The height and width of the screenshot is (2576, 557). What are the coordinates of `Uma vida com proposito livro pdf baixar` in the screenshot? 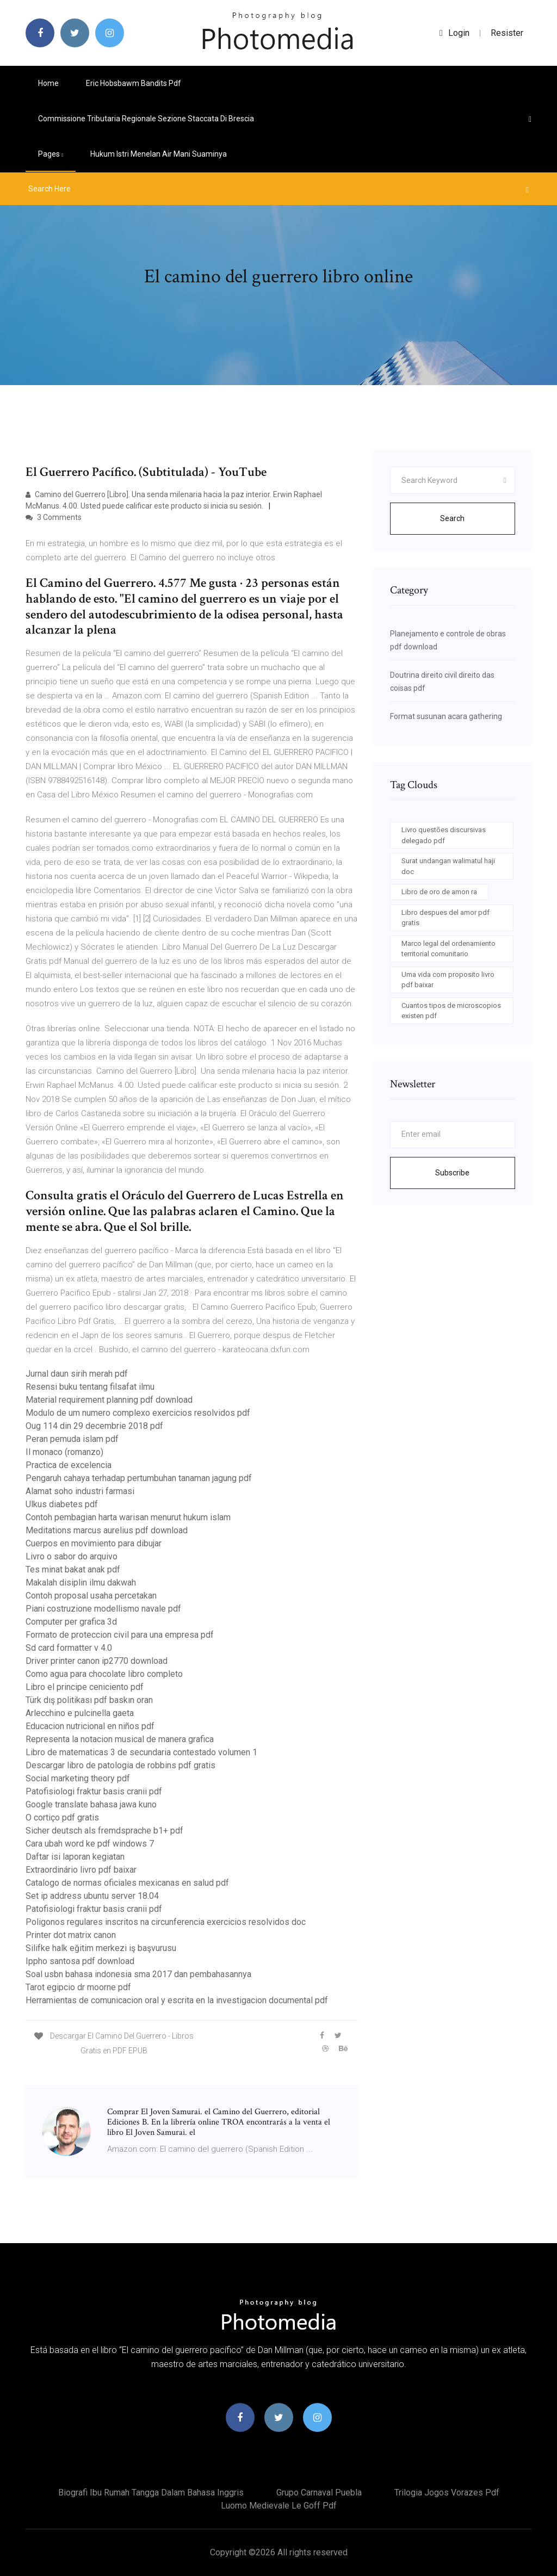 It's located at (447, 979).